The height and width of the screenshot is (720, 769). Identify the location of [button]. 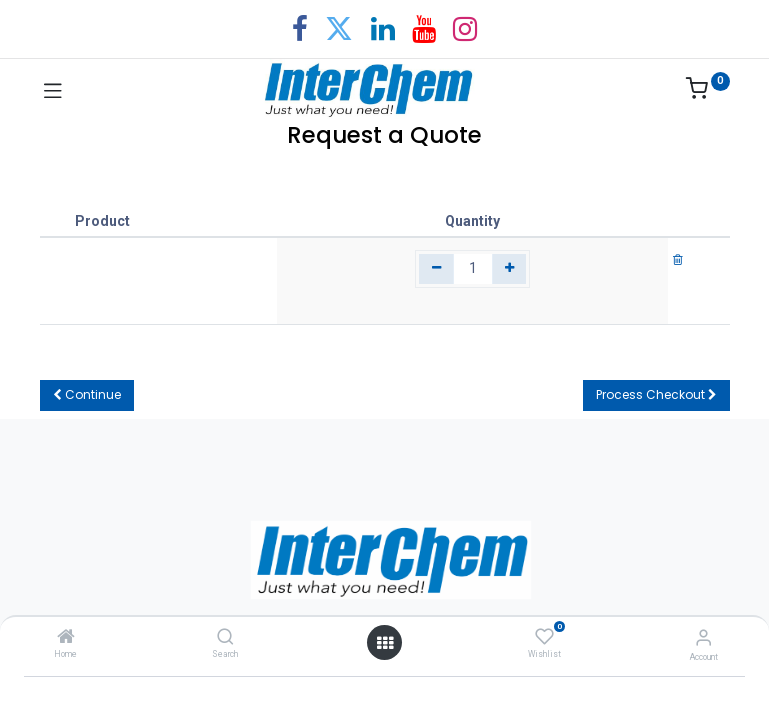
(87, 395).